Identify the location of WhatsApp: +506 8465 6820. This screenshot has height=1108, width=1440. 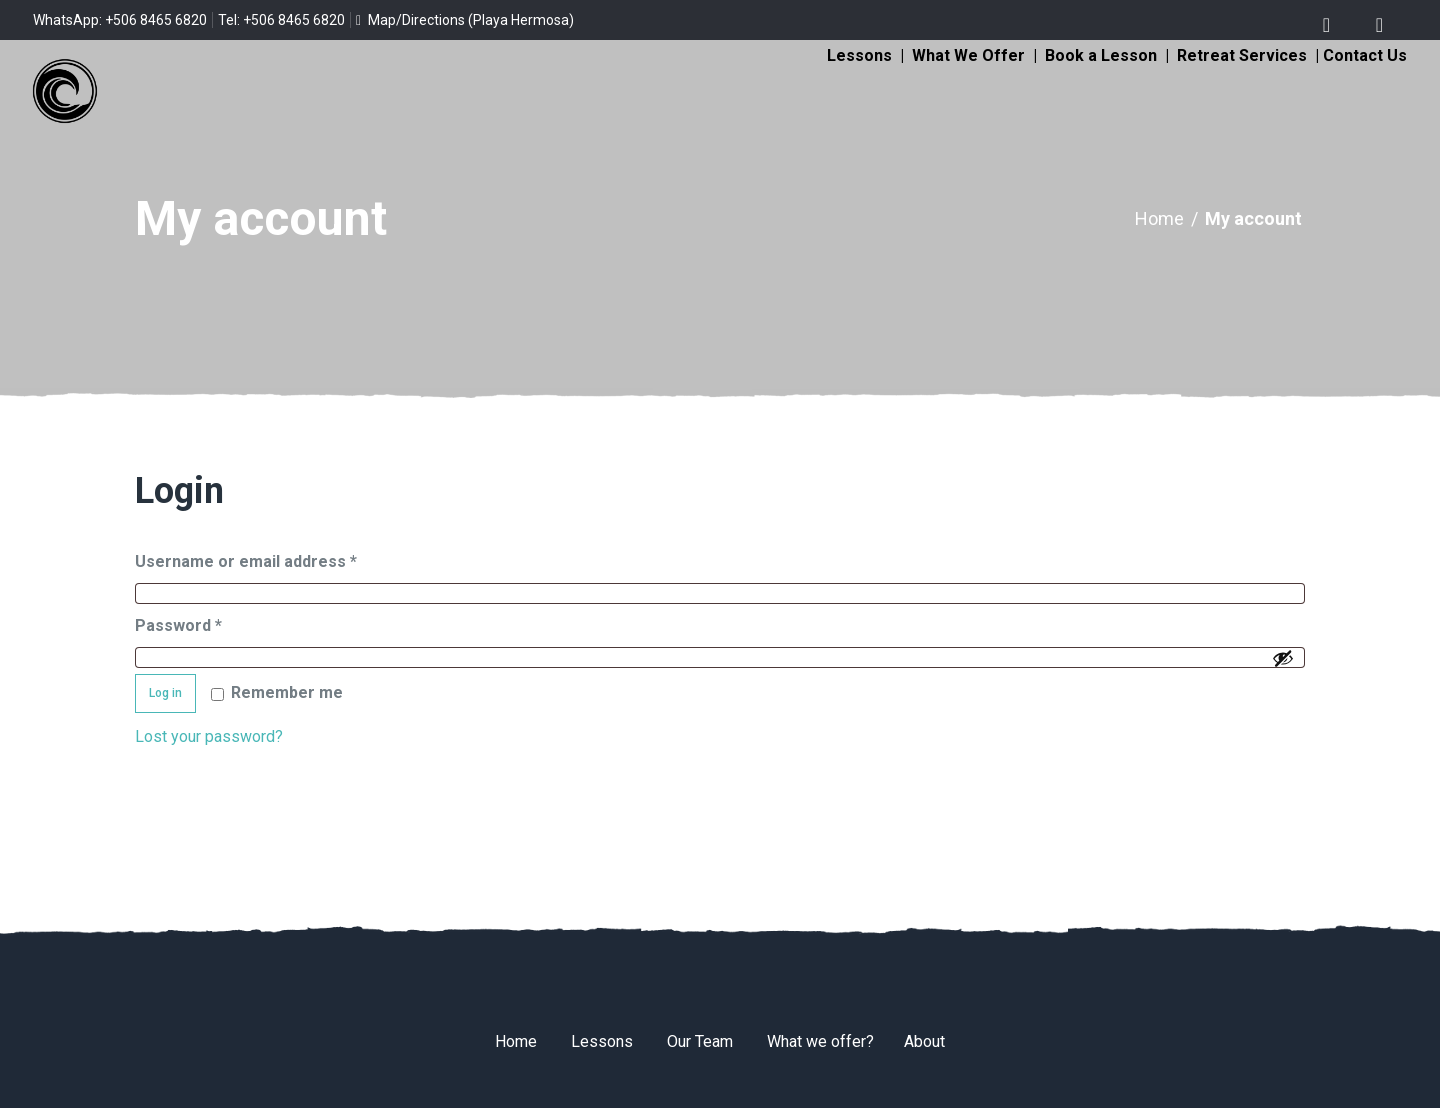
(120, 20).